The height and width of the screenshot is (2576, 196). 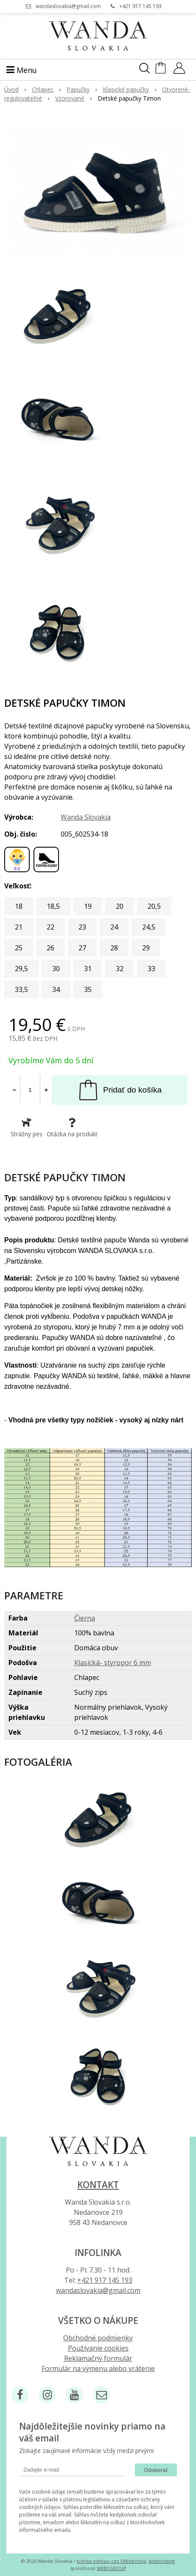 What do you see at coordinates (98, 2368) in the screenshot?
I see `Formulár na výmenu alebo vrátenie` at bounding box center [98, 2368].